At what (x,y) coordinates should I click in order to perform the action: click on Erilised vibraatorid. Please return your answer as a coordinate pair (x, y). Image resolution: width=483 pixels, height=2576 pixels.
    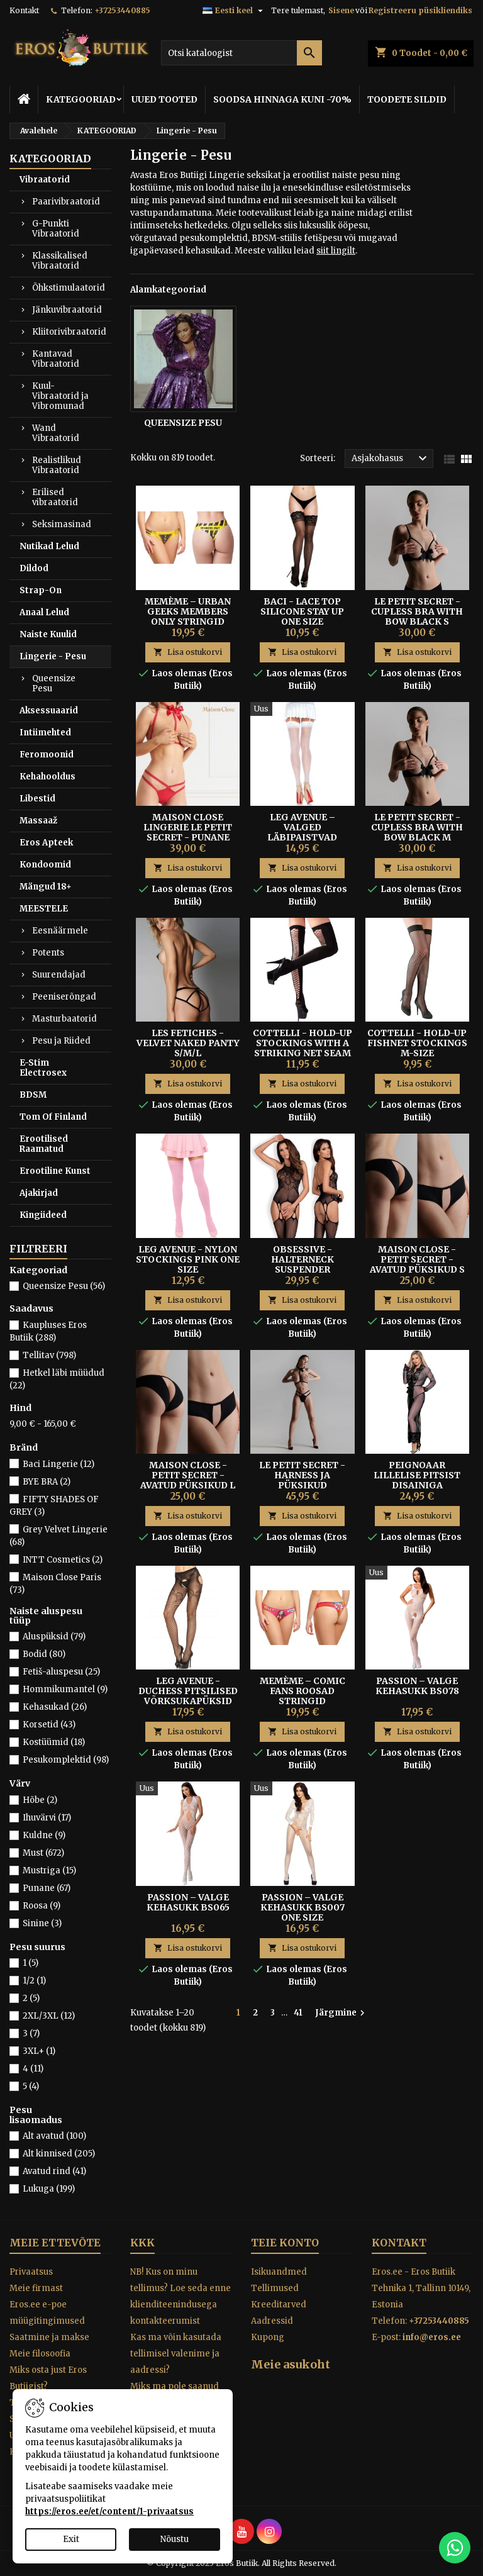
    Looking at the image, I should click on (55, 497).